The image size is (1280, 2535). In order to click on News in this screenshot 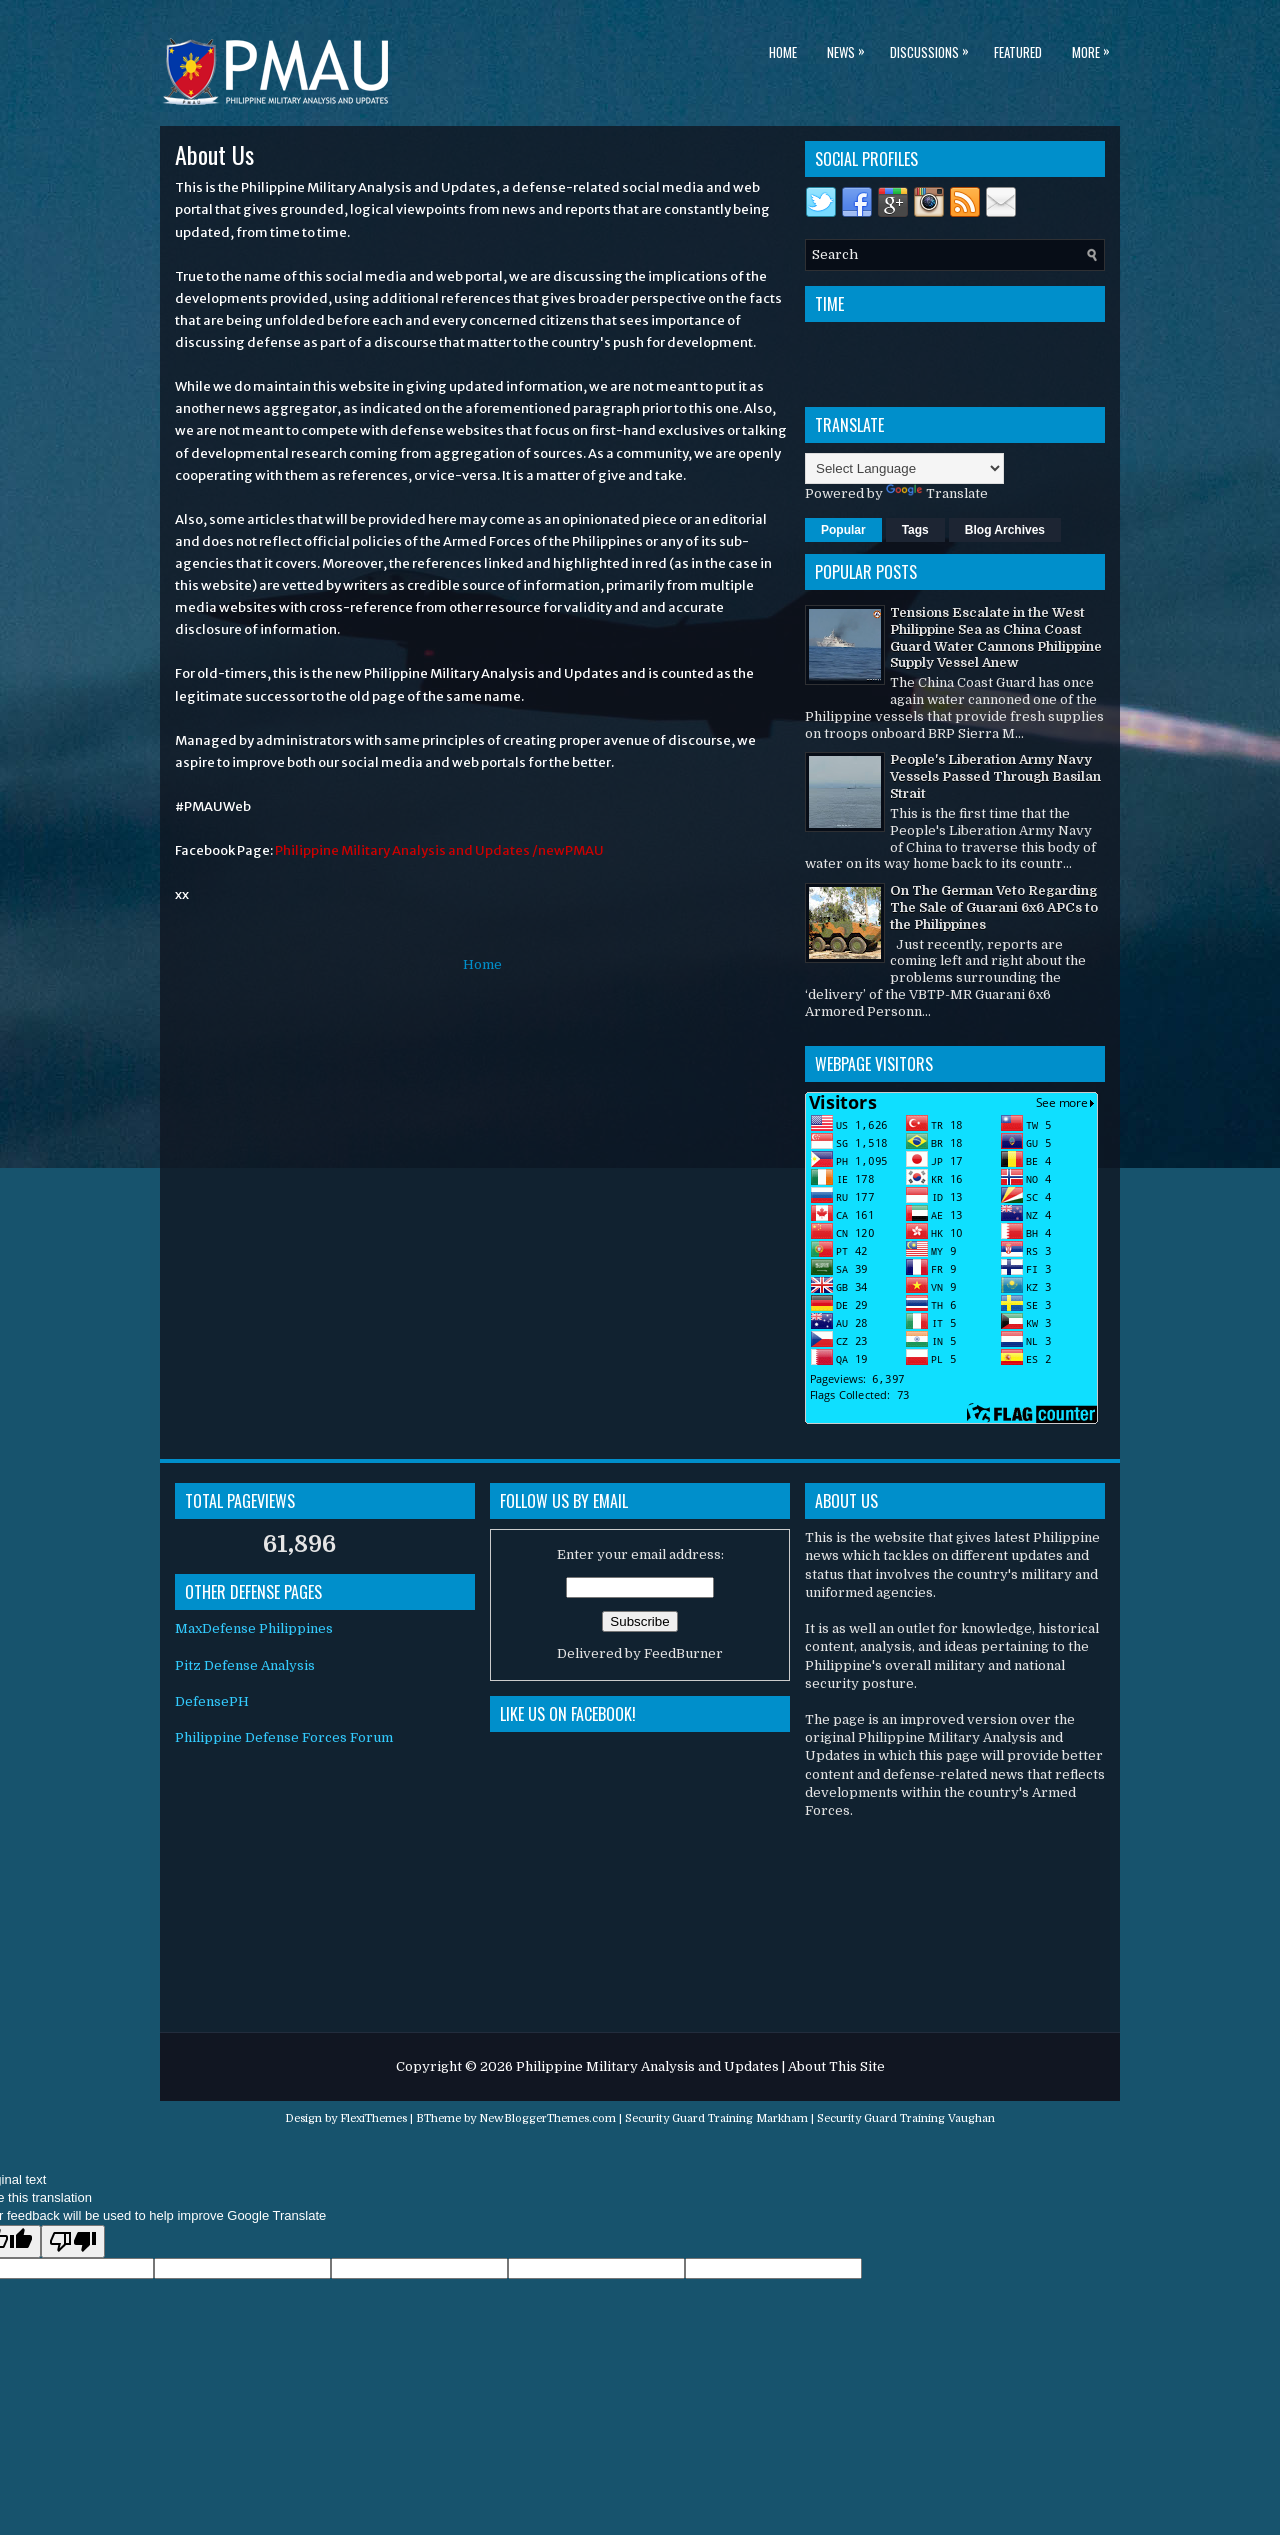, I will do `click(851, 48)`.